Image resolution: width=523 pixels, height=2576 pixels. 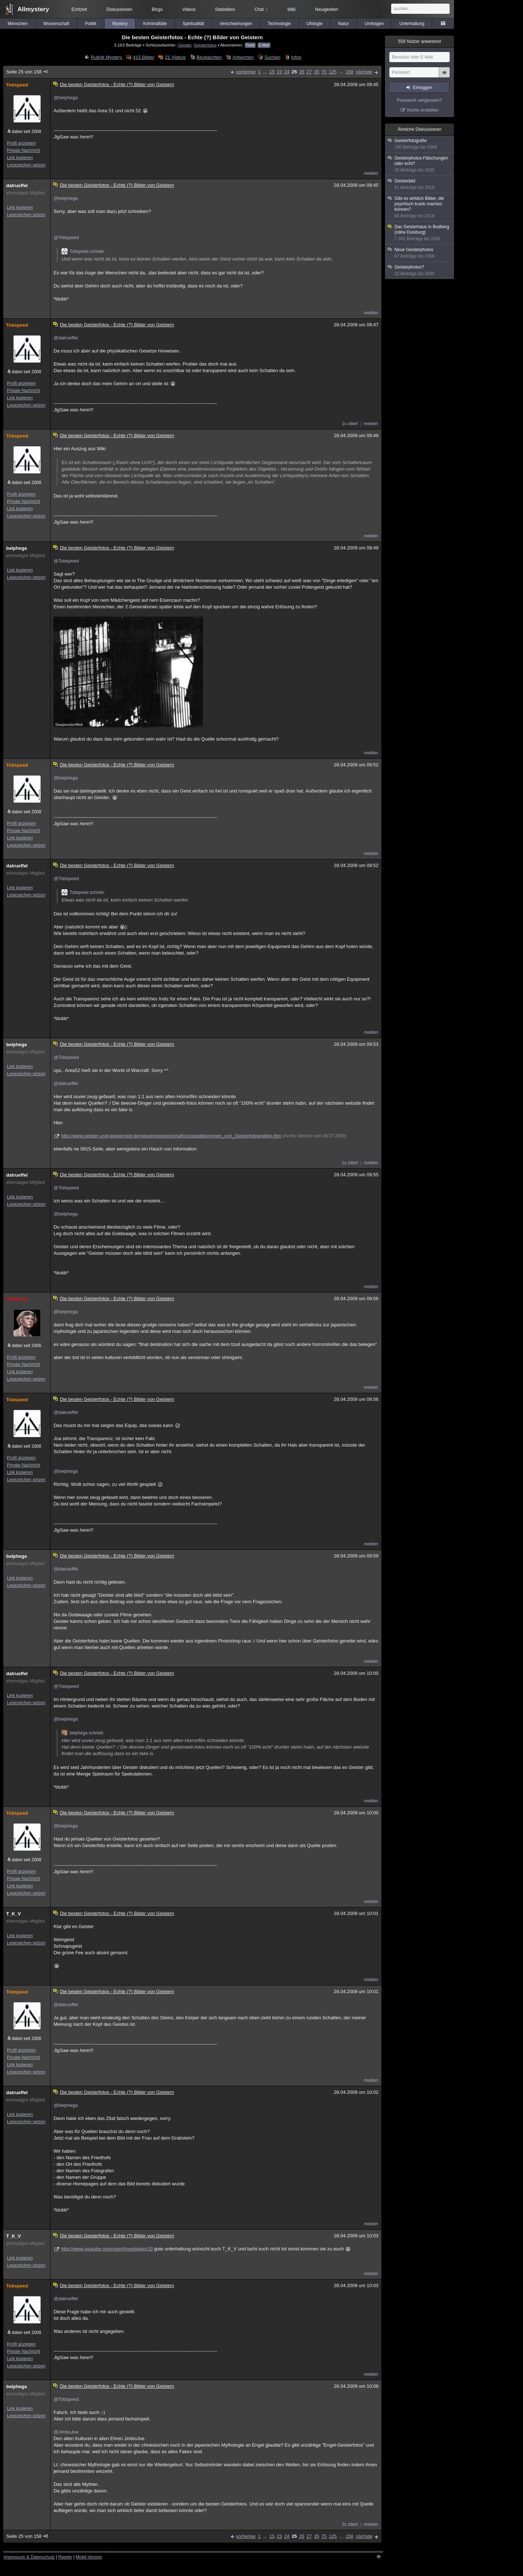 What do you see at coordinates (225, 9) in the screenshot?
I see `Statistiken` at bounding box center [225, 9].